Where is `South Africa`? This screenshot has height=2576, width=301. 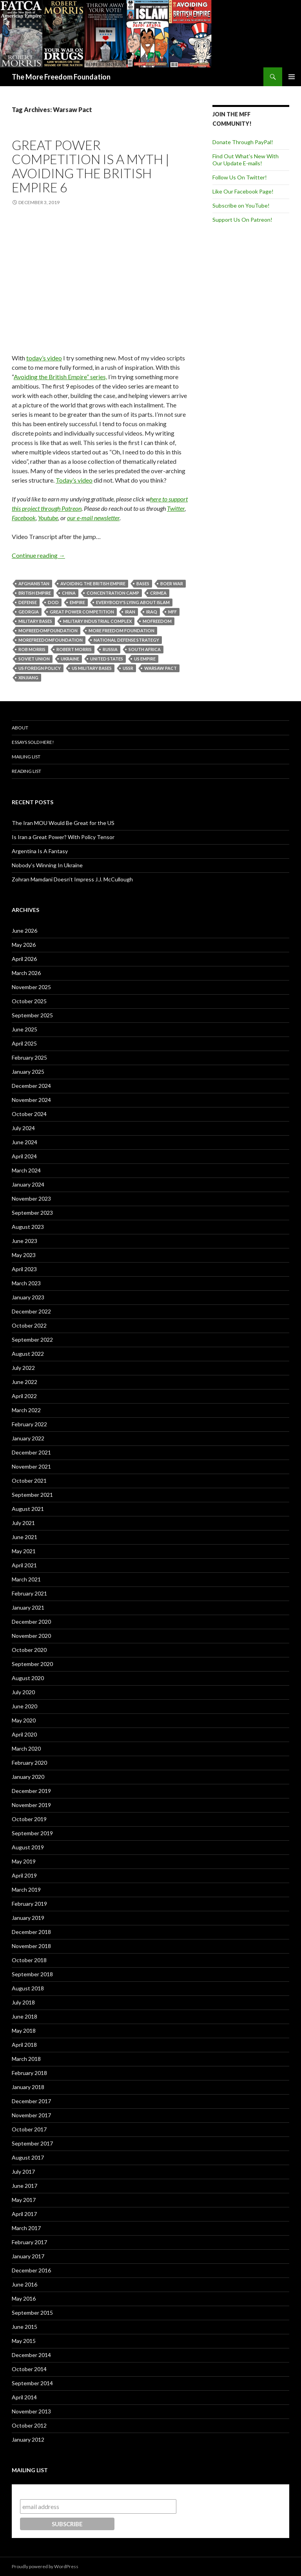
South Africa is located at coordinates (145, 649).